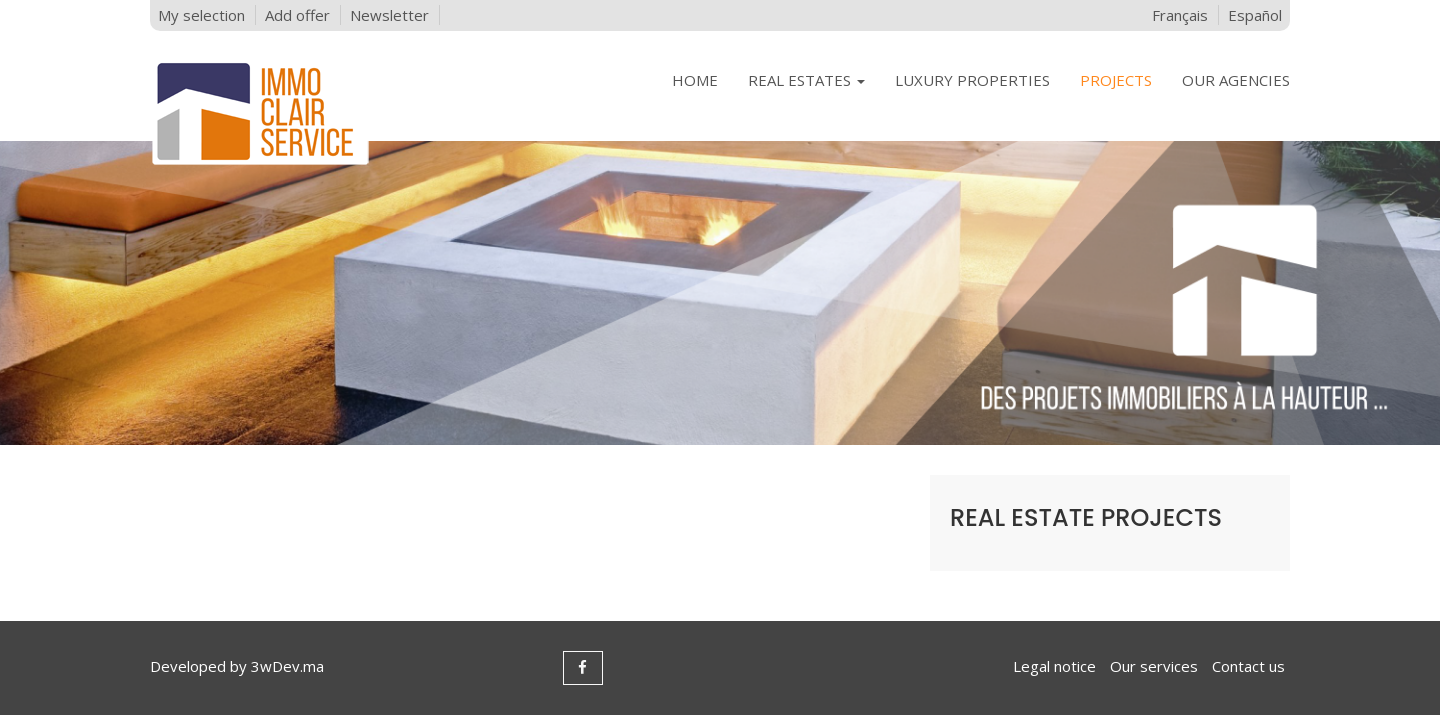 This screenshot has width=1440, height=720. Describe the element at coordinates (972, 80) in the screenshot. I see `LUXURY PROPERTIES` at that location.